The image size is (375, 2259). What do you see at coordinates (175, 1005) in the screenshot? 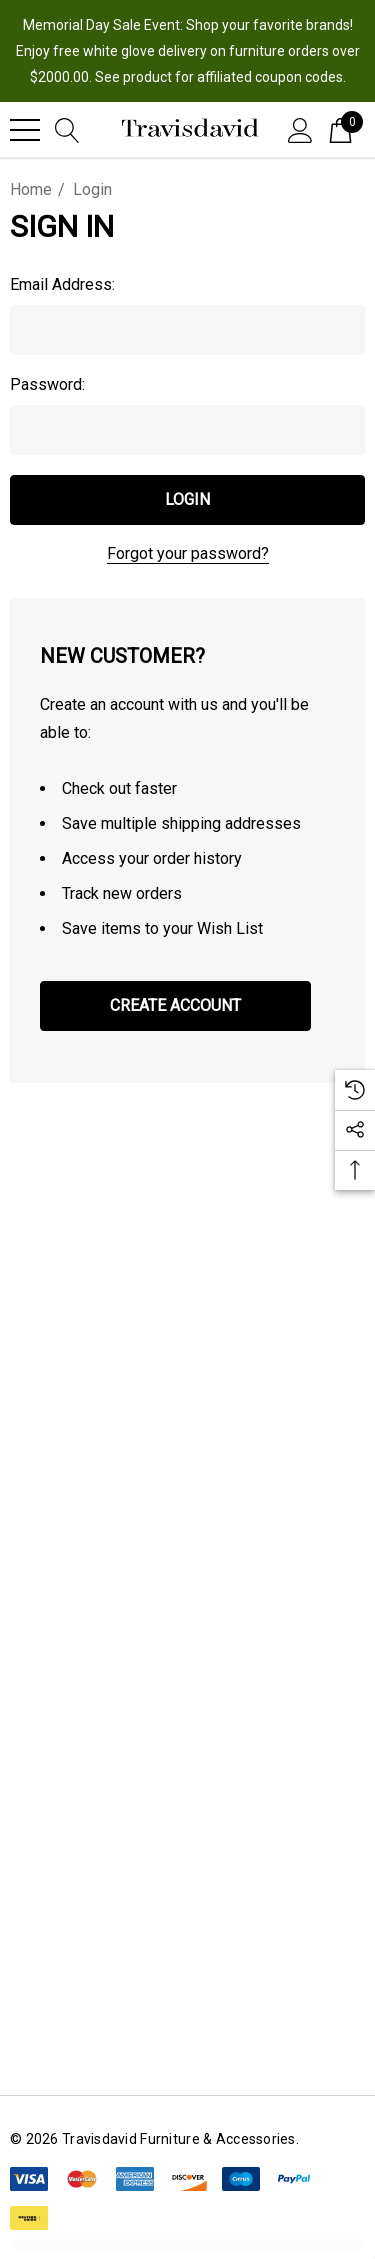
I see `Create Account` at bounding box center [175, 1005].